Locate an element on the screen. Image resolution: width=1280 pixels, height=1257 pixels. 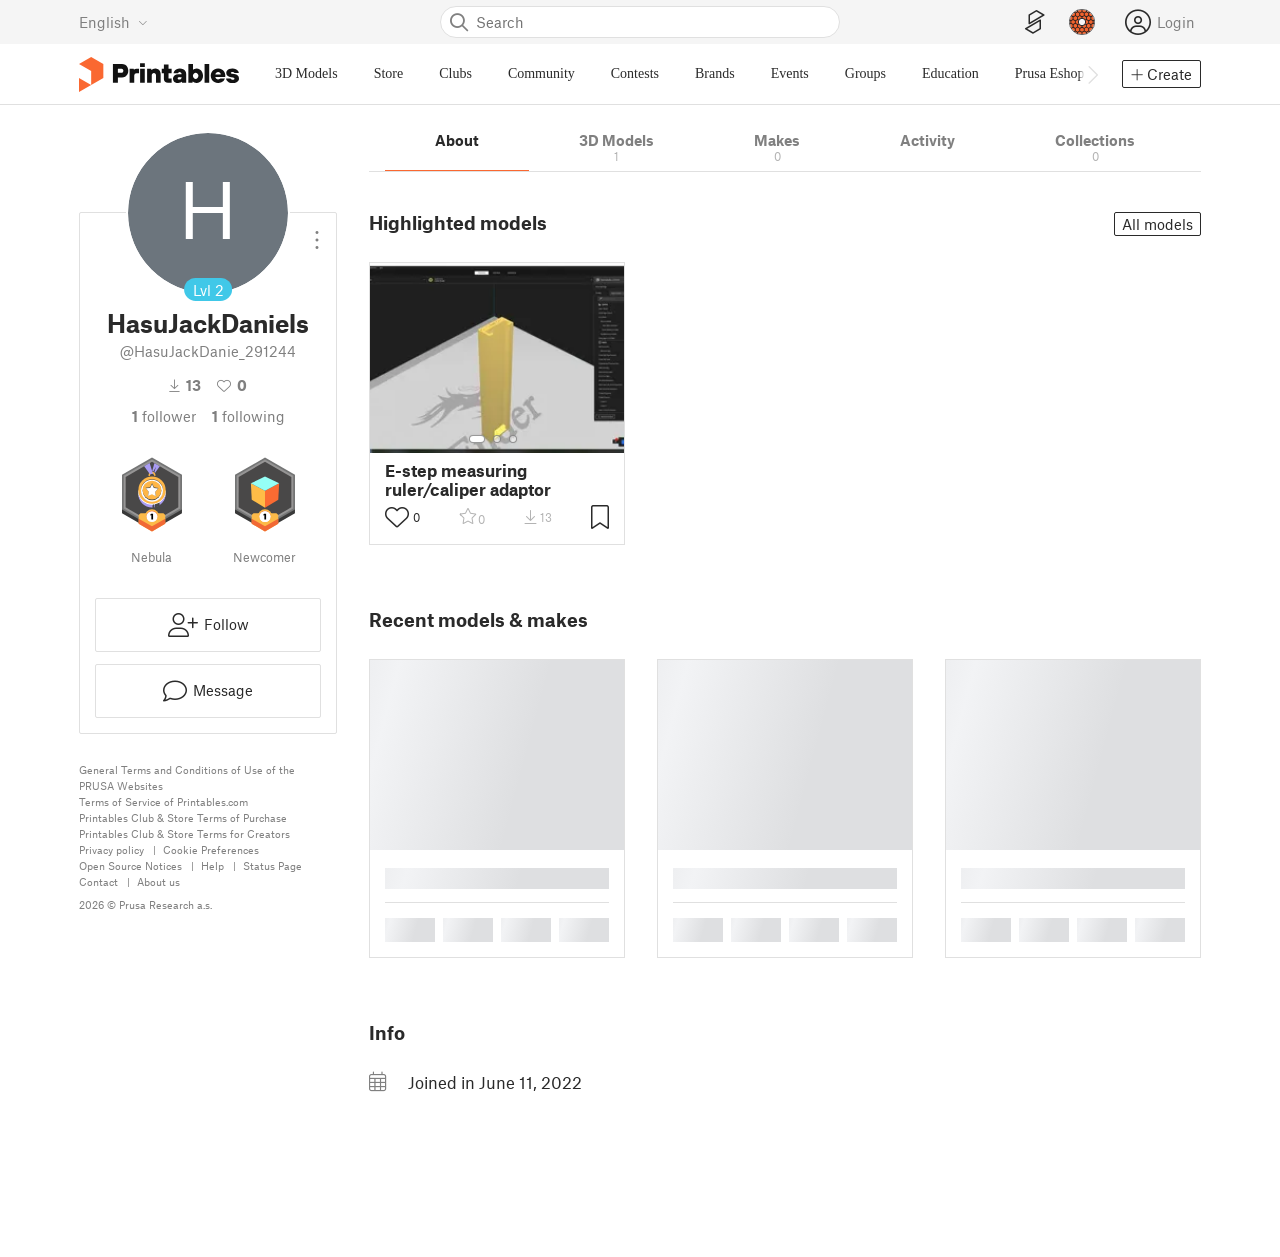
E-step measuring ruler/caliper adaptor is located at coordinates (468, 480).